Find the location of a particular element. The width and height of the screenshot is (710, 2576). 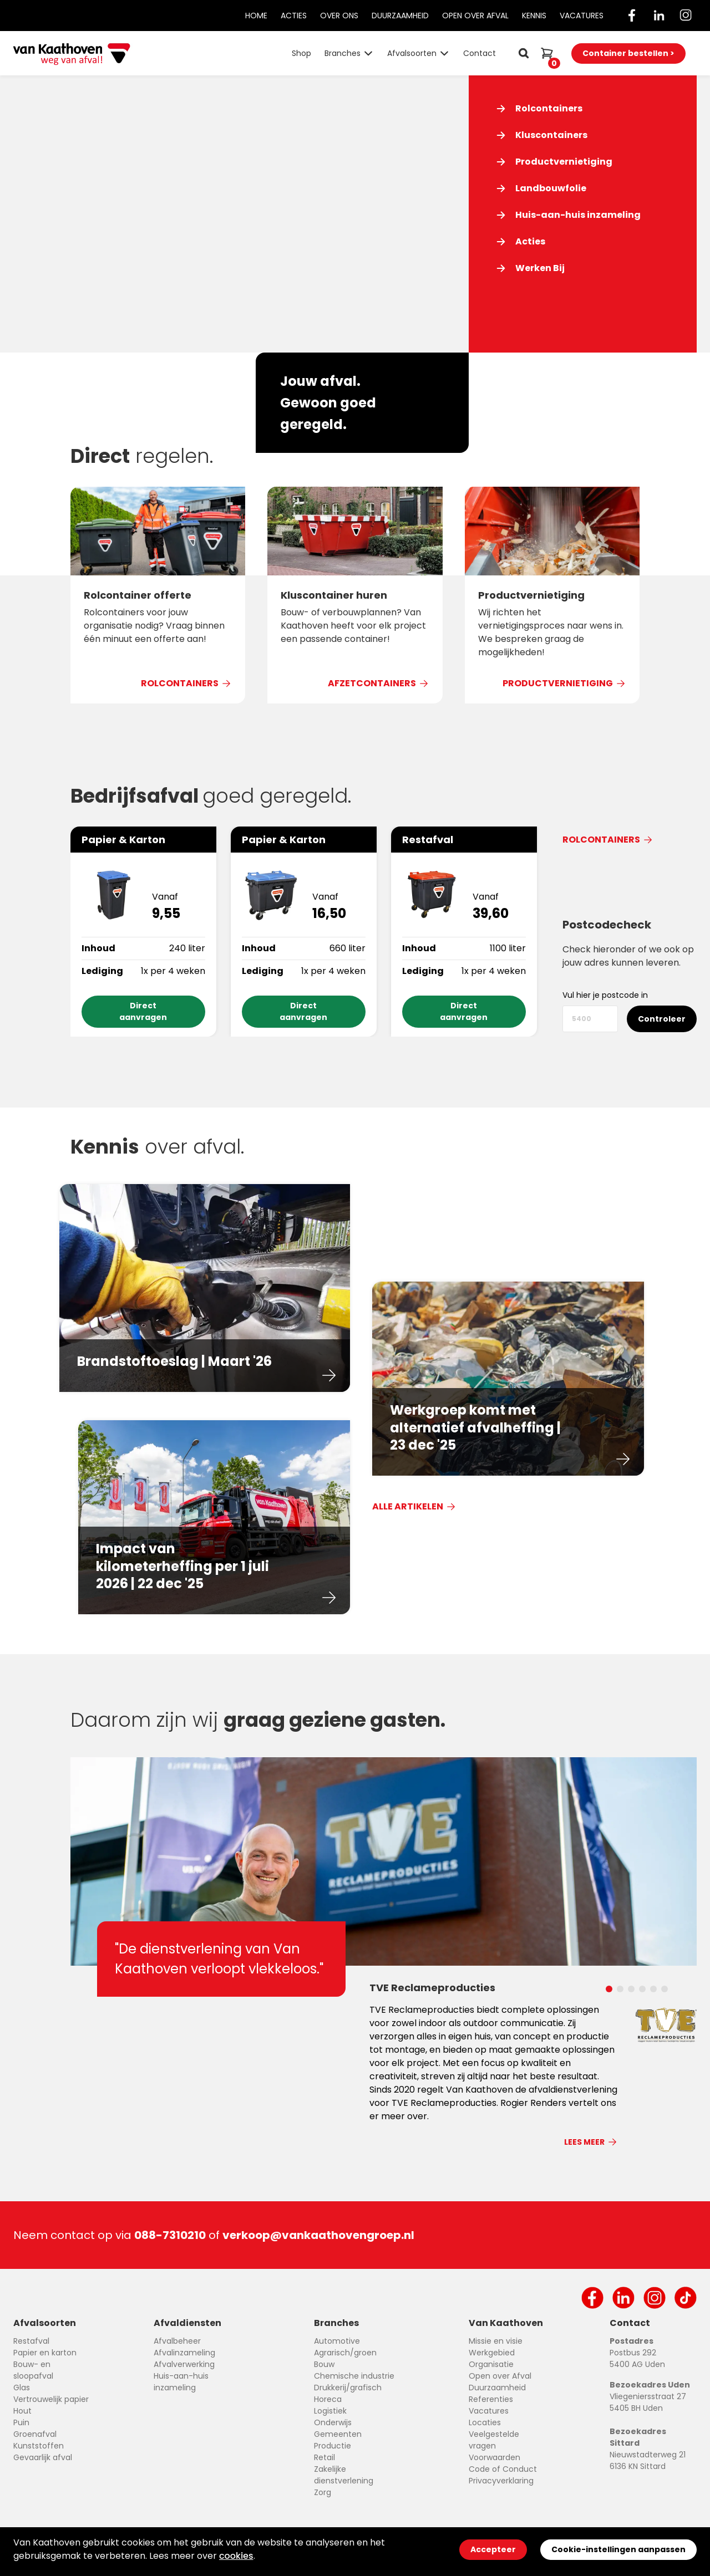

Kunststoffen is located at coordinates (38, 2445).